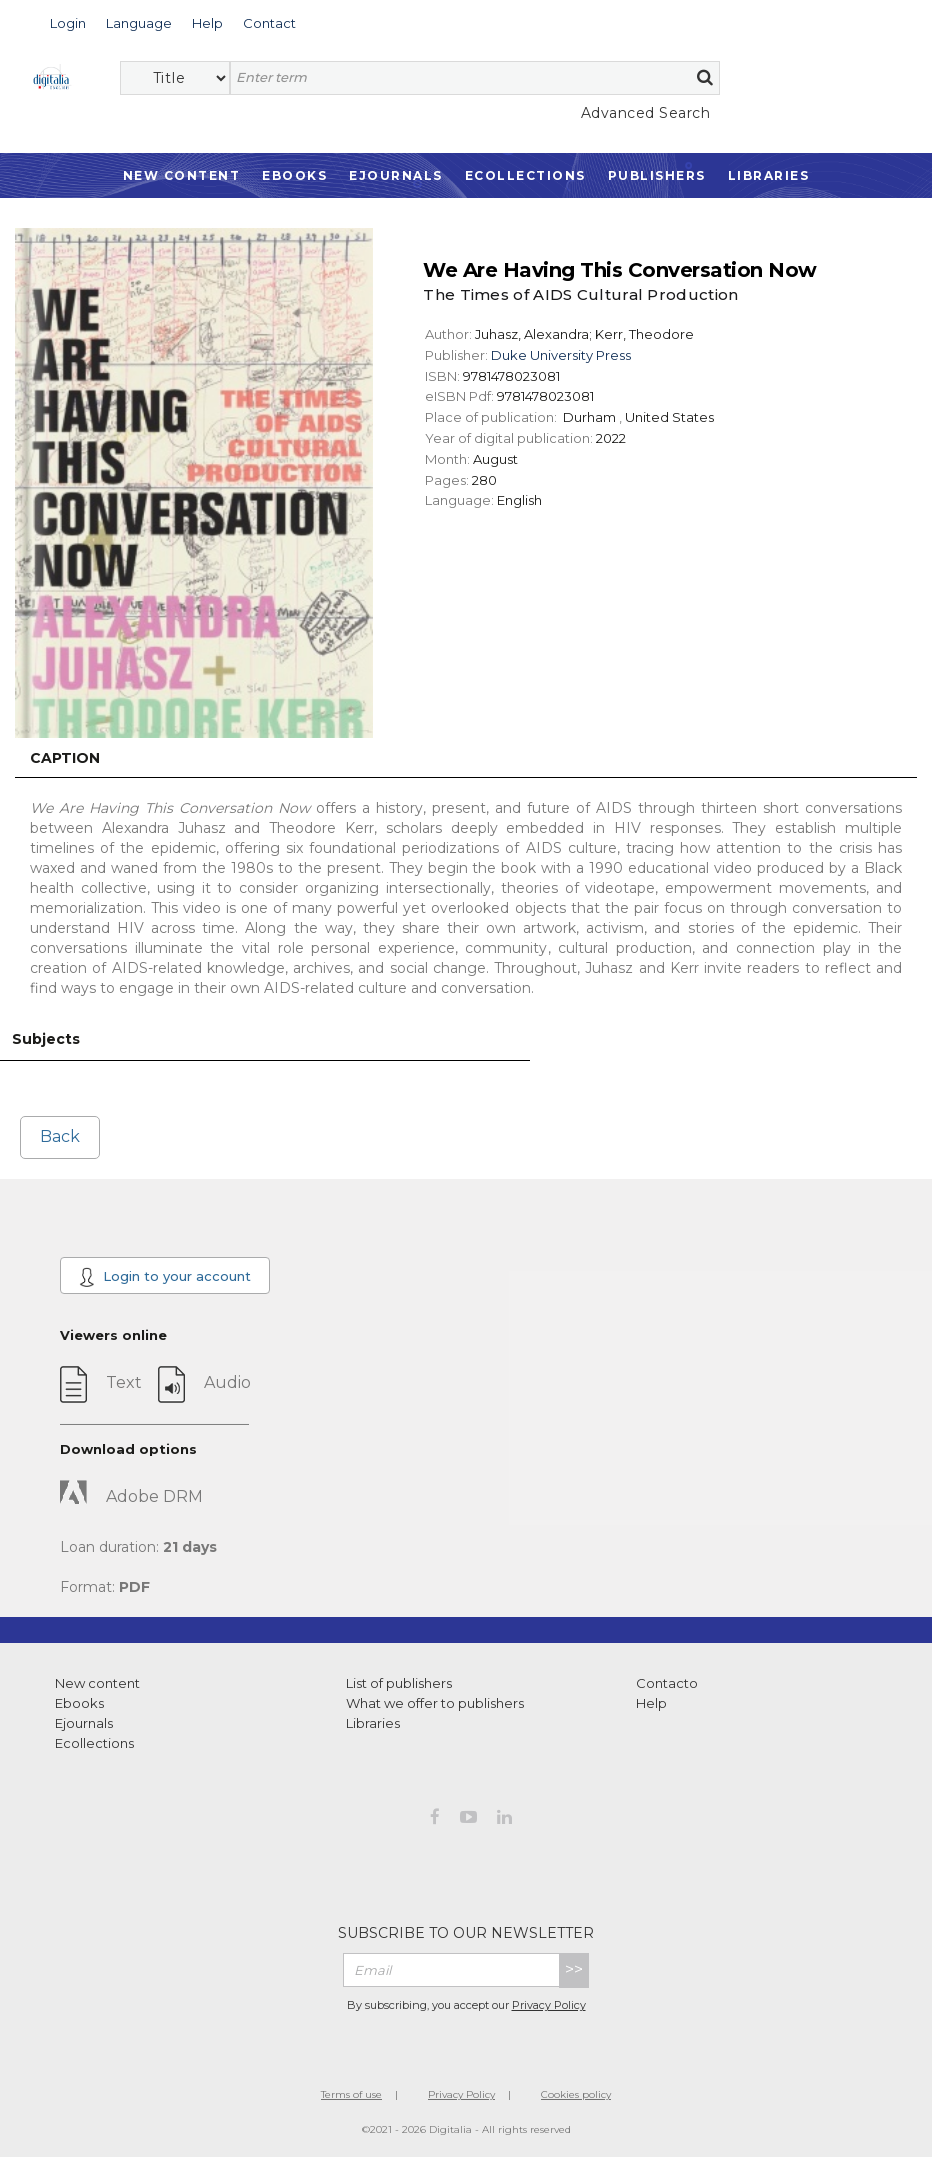 Image resolution: width=932 pixels, height=2157 pixels. Describe the element at coordinates (769, 175) in the screenshot. I see `Libraries` at that location.